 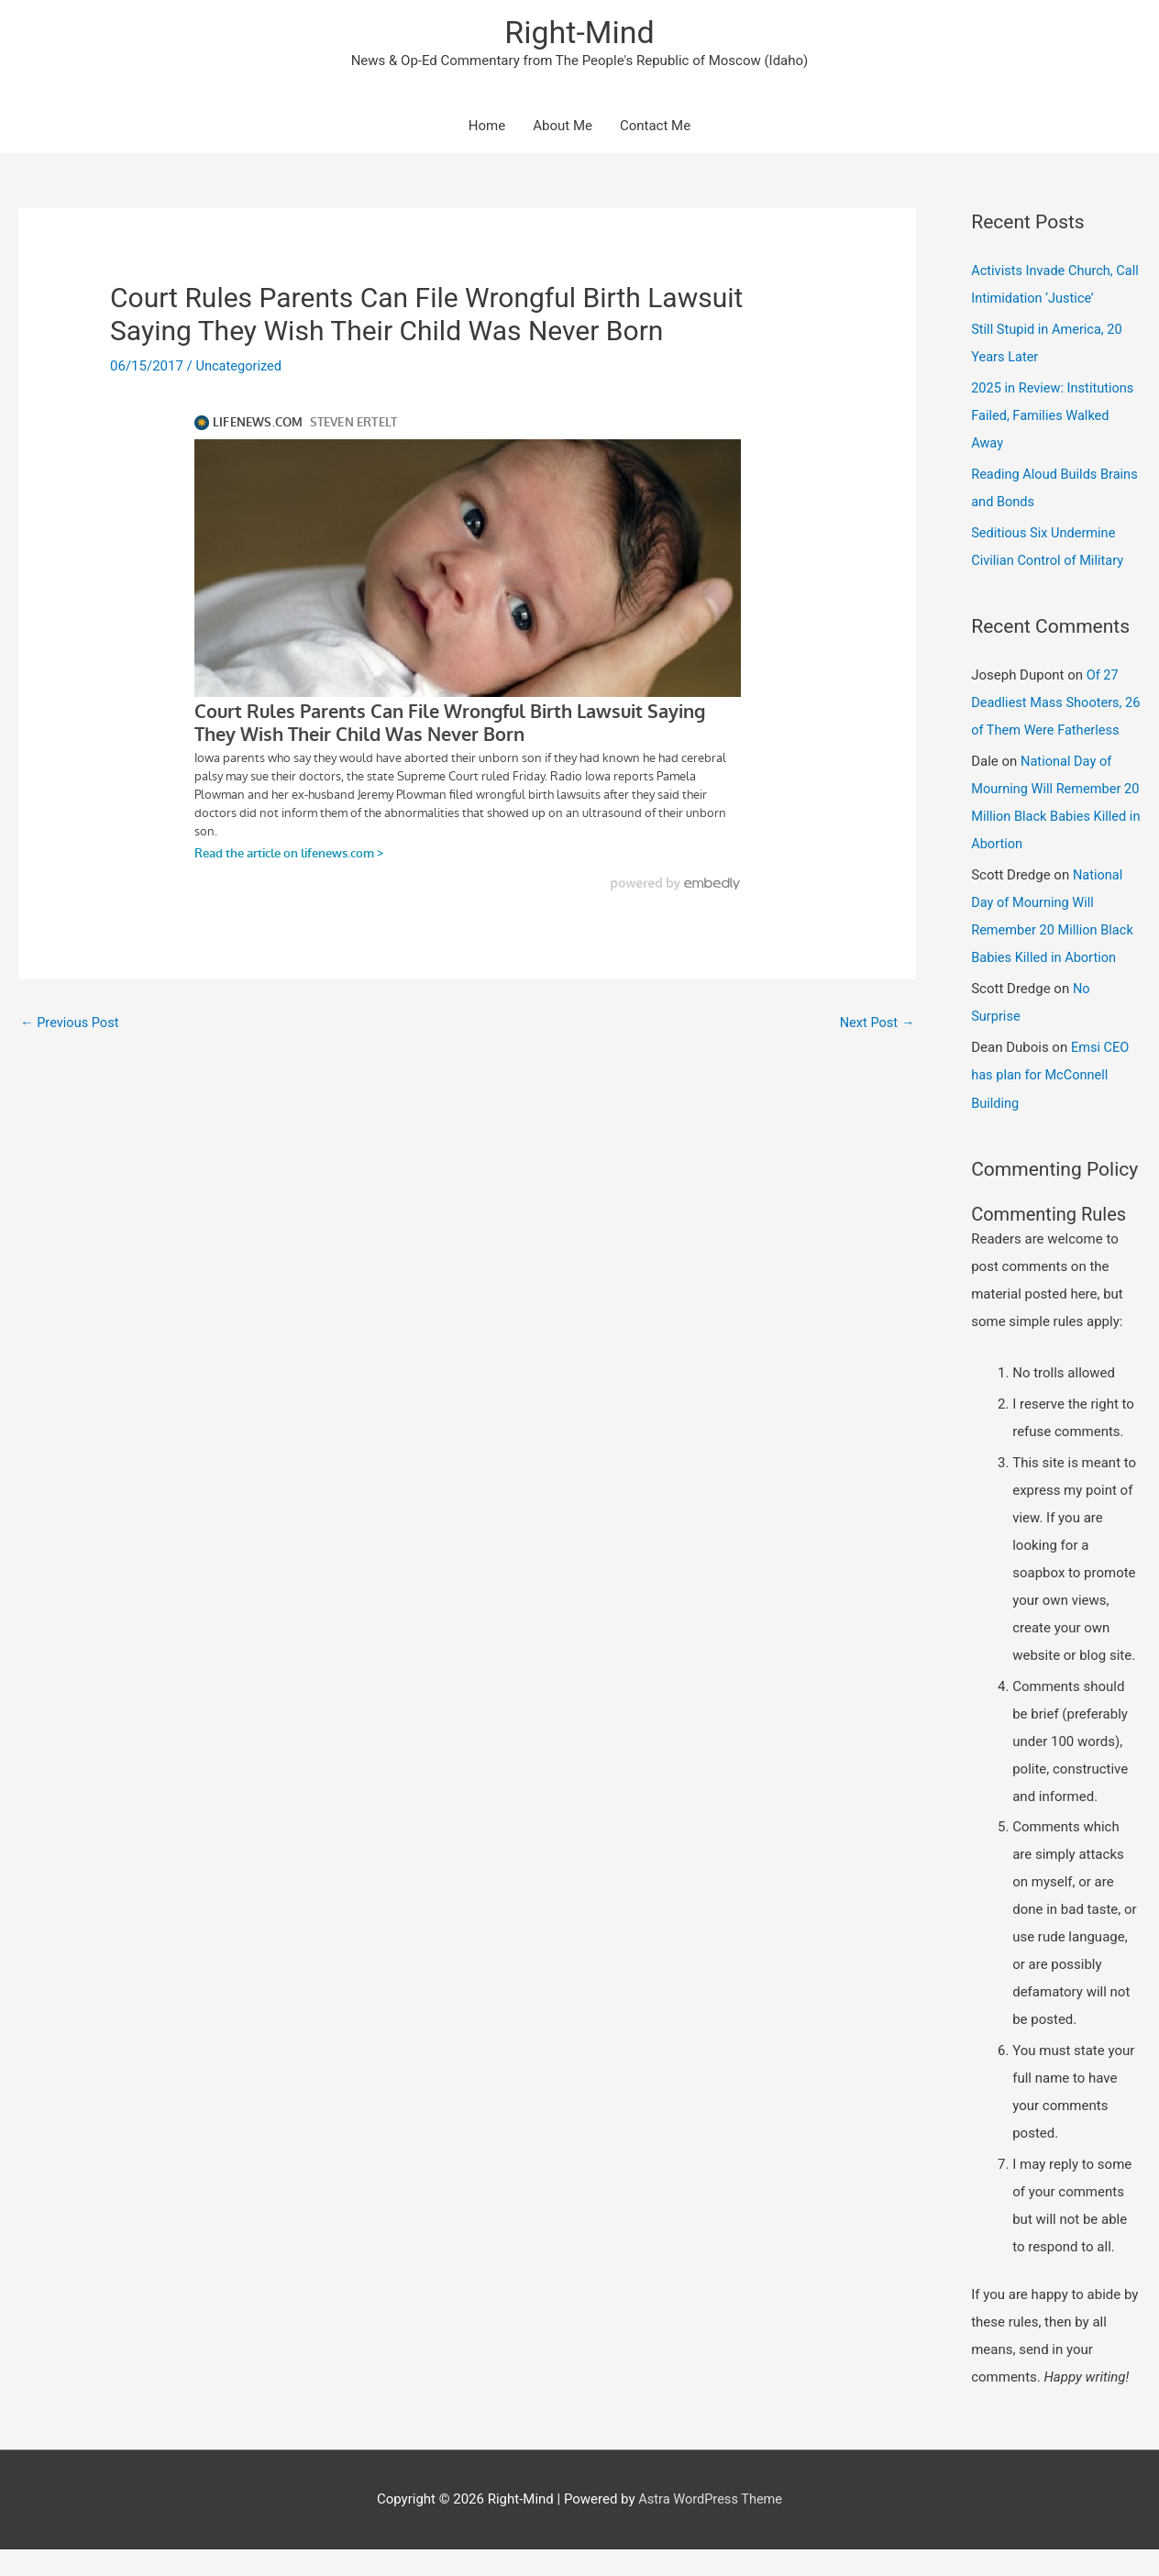 What do you see at coordinates (71, 1024) in the screenshot?
I see `Previous Post` at bounding box center [71, 1024].